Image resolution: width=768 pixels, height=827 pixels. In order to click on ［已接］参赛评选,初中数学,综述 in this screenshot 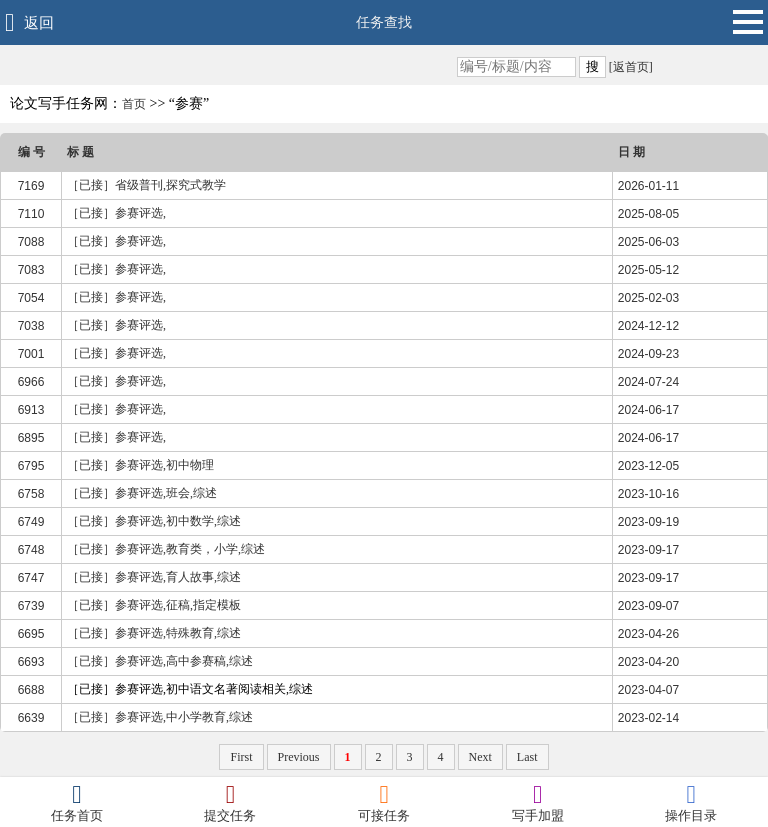, I will do `click(154, 521)`.